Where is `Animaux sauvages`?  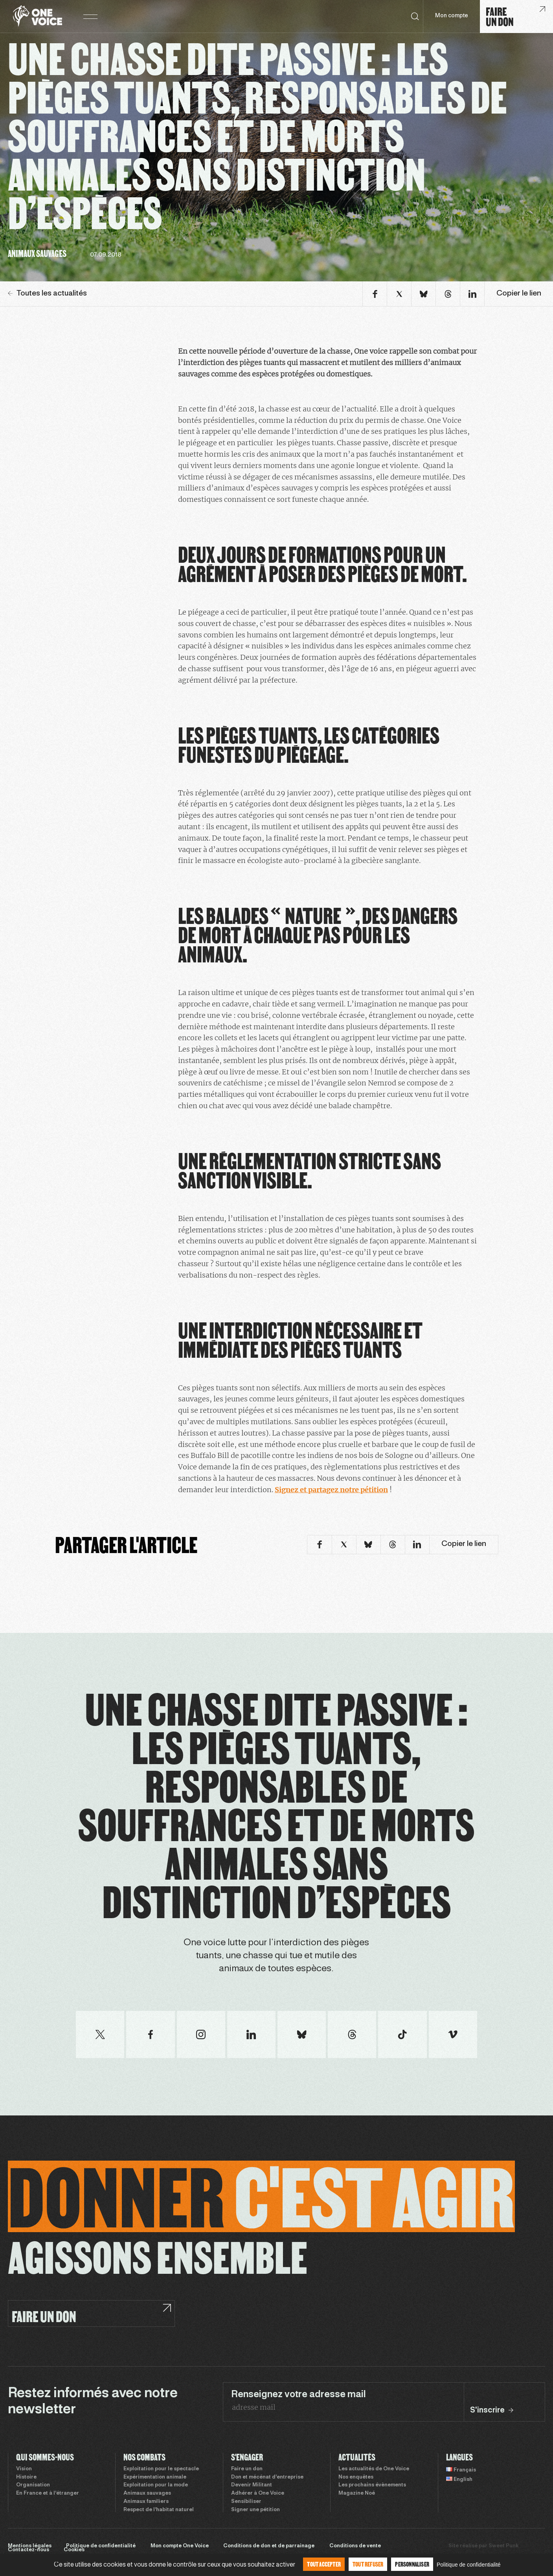
Animaux sauvages is located at coordinates (147, 2493).